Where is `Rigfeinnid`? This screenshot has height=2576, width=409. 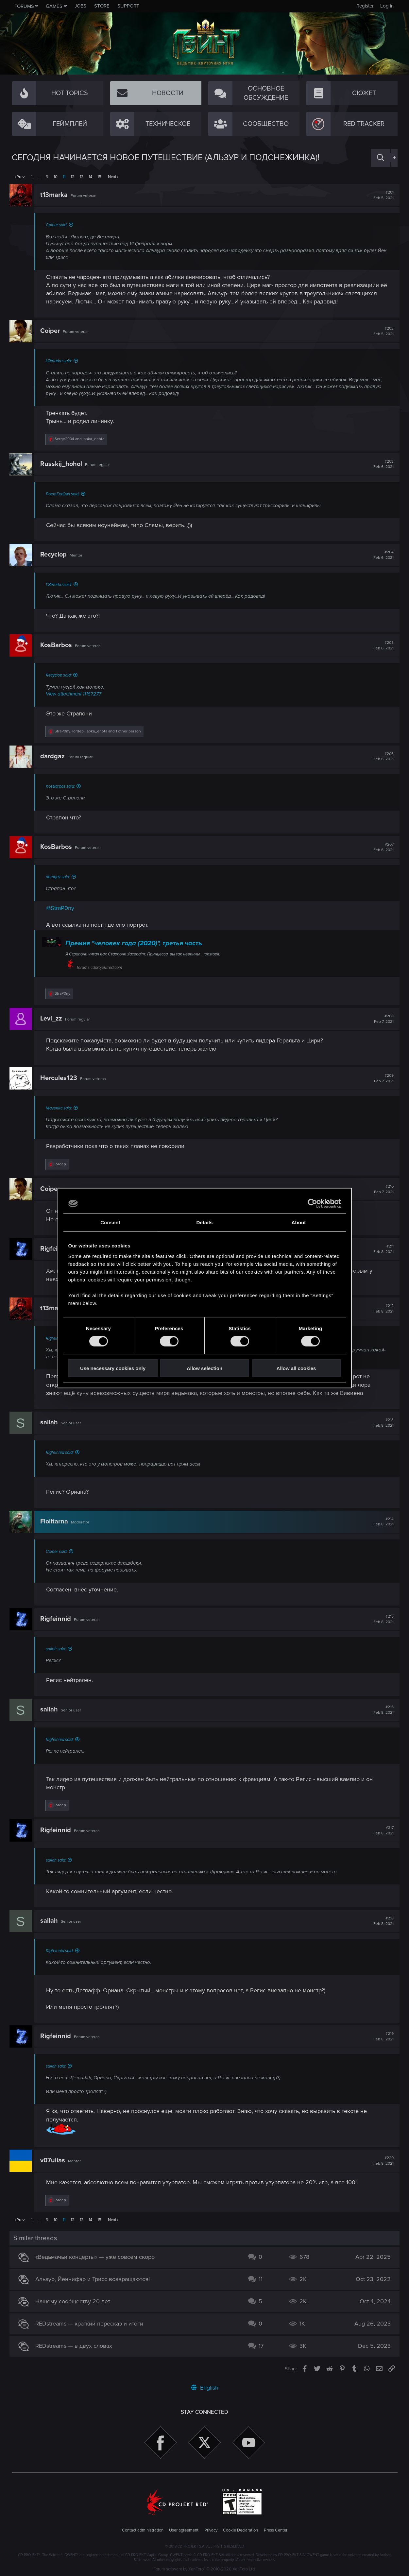
Rigfeinnid is located at coordinates (58, 1619).